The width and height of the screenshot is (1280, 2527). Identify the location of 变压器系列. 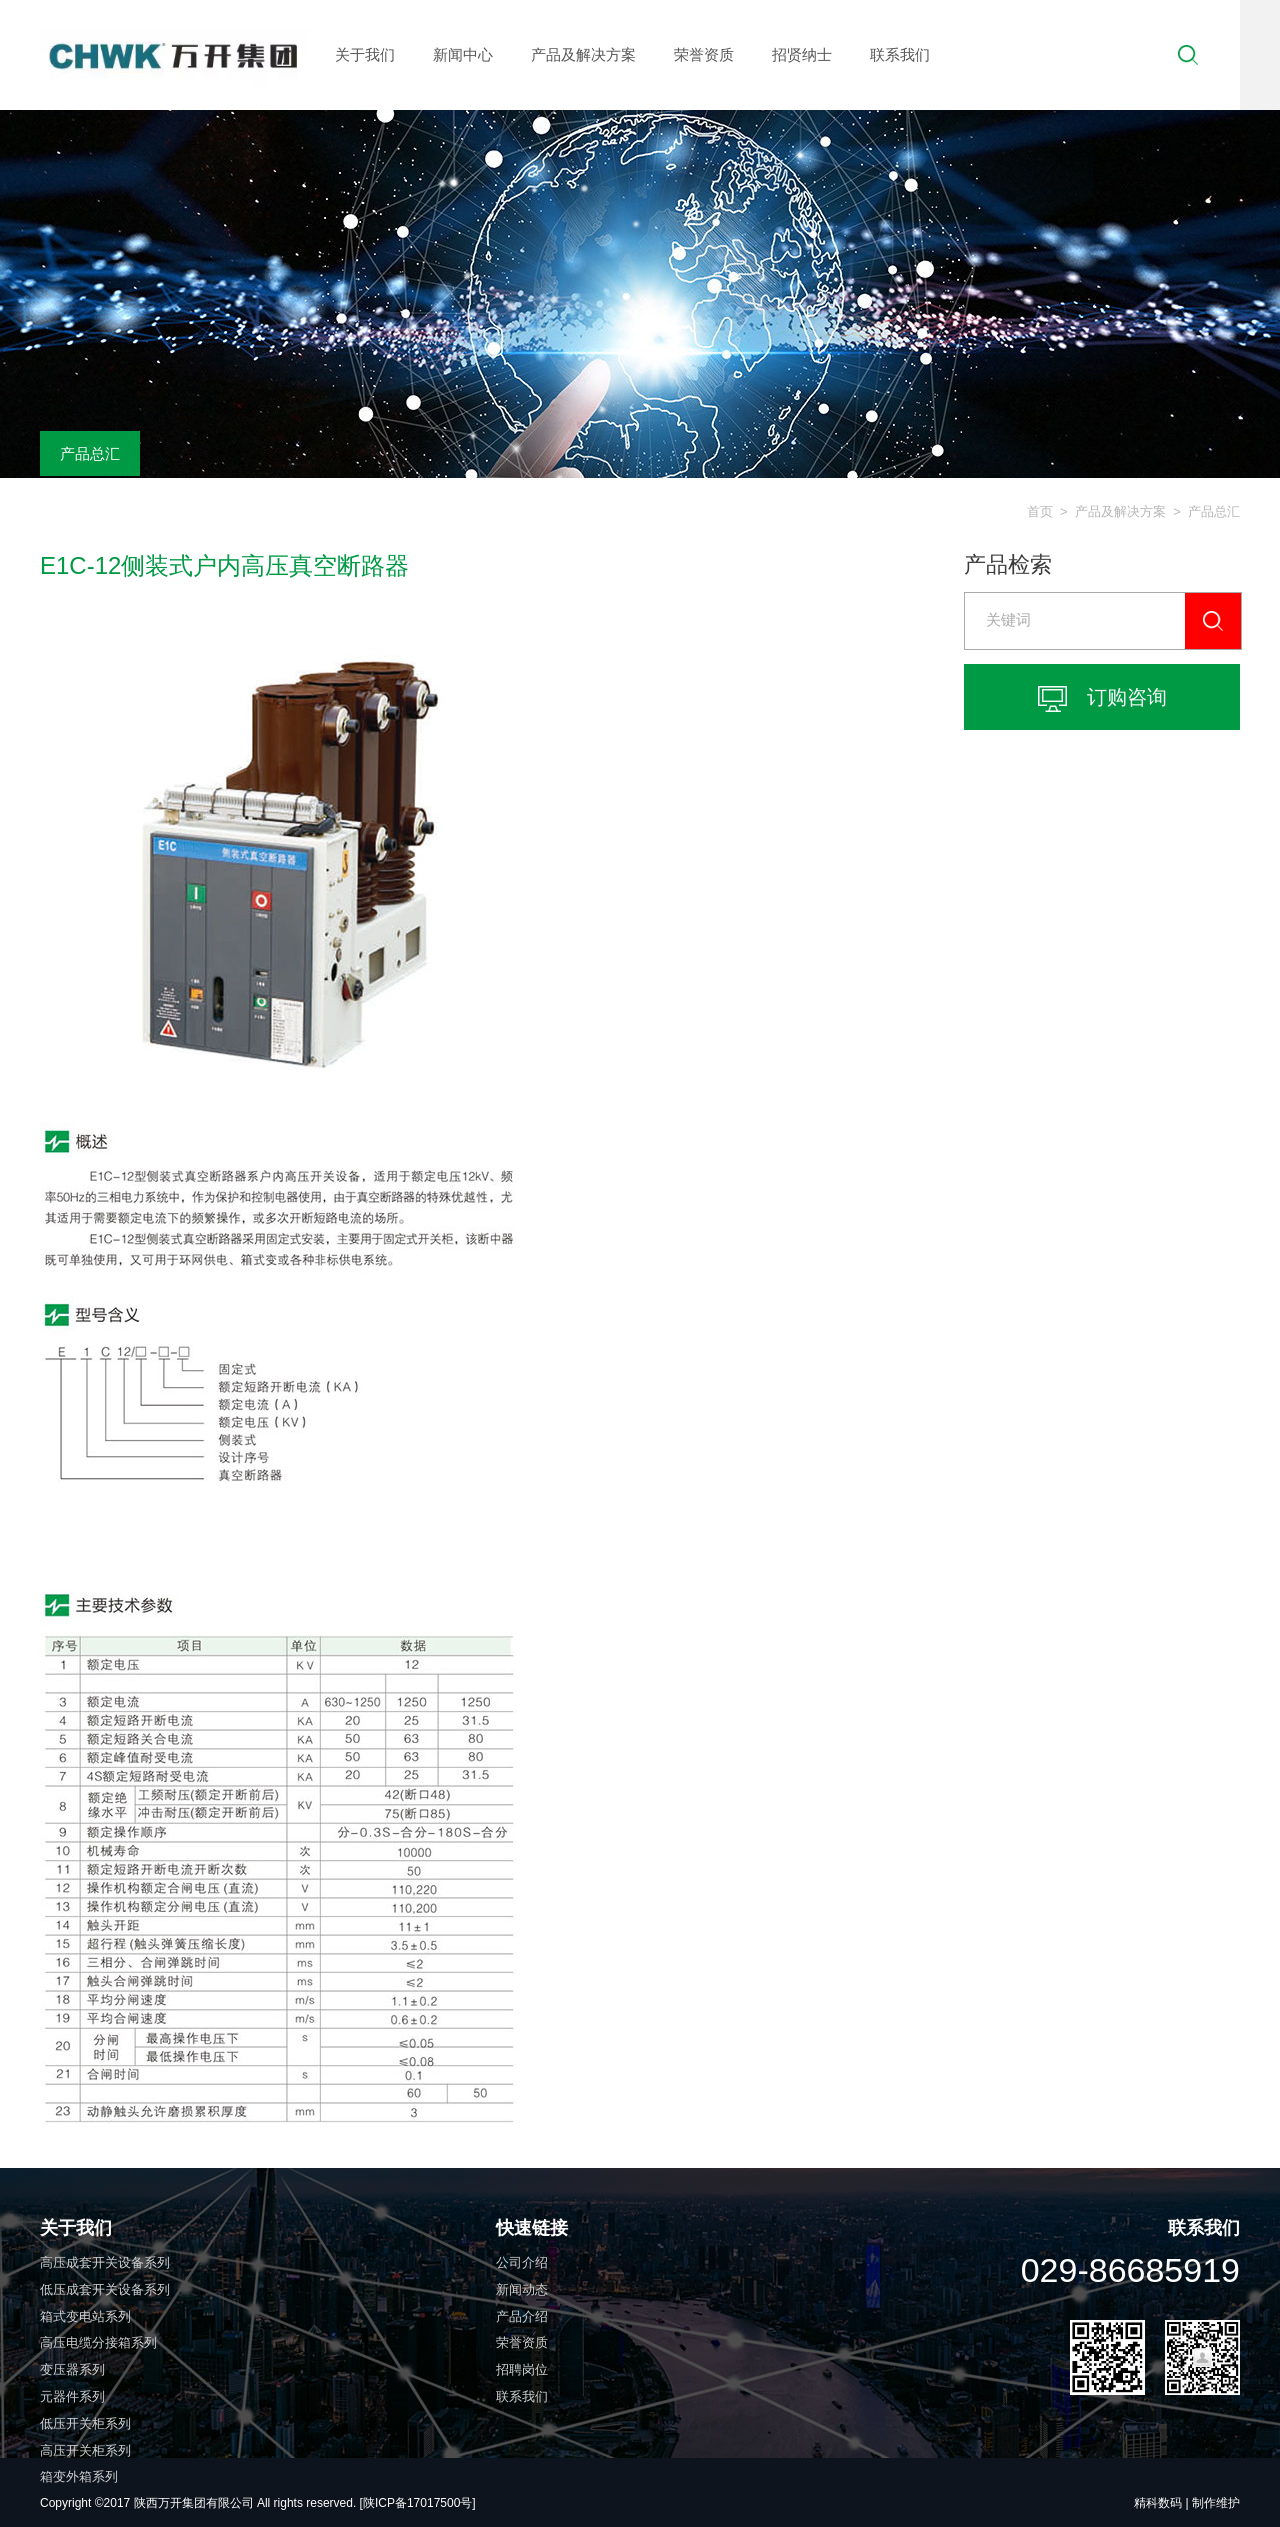
(72, 2369).